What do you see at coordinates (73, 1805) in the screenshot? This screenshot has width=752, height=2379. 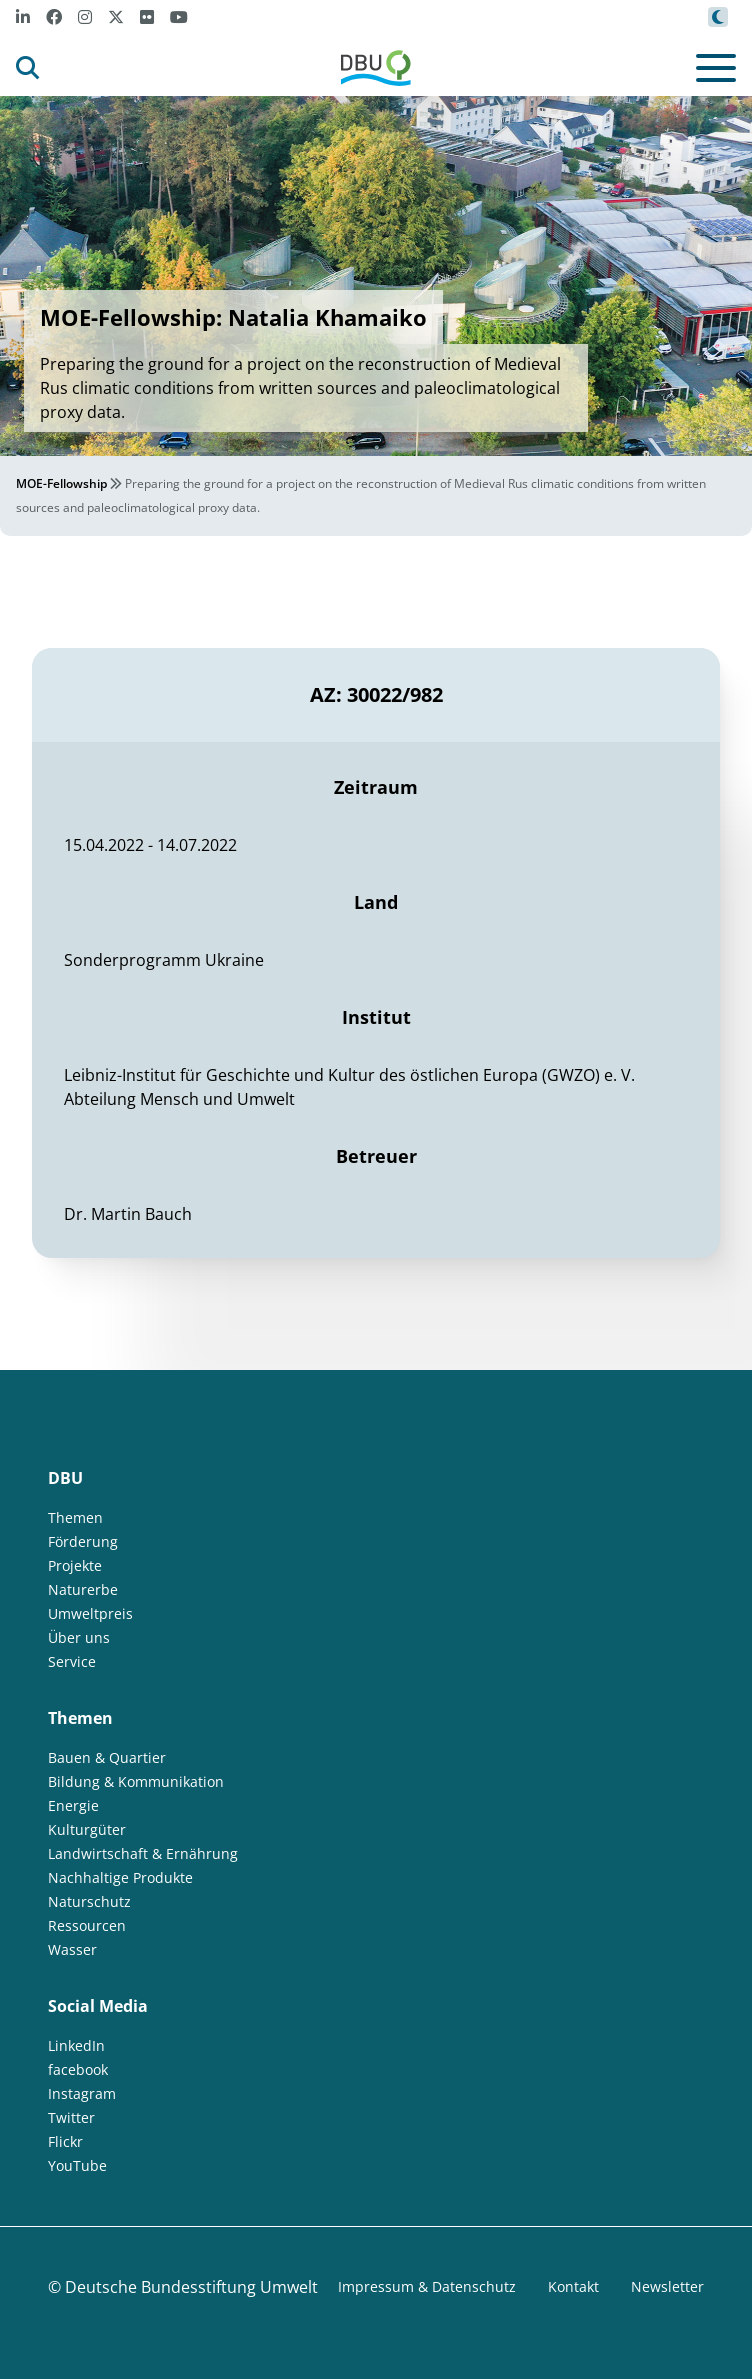 I see `Energie` at bounding box center [73, 1805].